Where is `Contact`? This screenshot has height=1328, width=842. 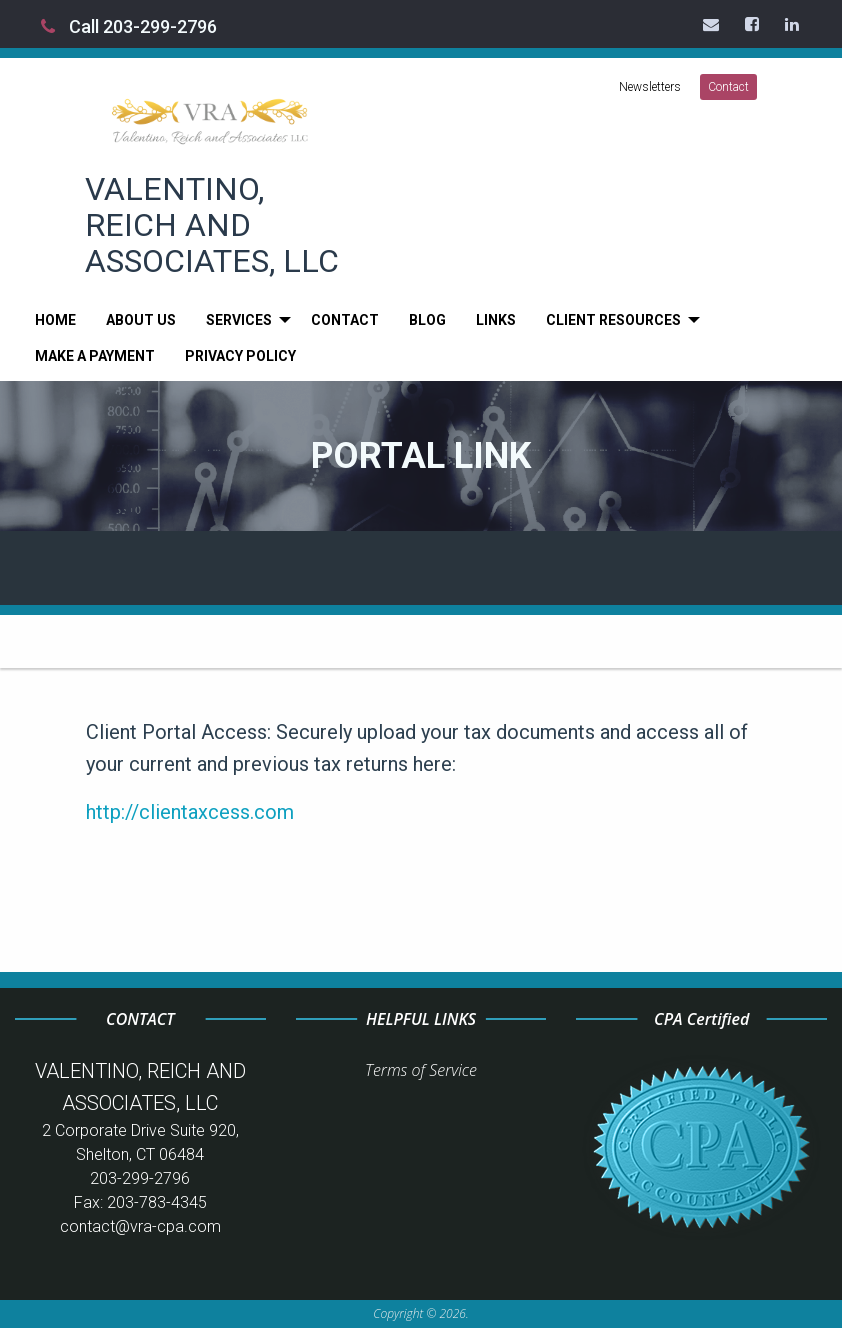 Contact is located at coordinates (728, 87).